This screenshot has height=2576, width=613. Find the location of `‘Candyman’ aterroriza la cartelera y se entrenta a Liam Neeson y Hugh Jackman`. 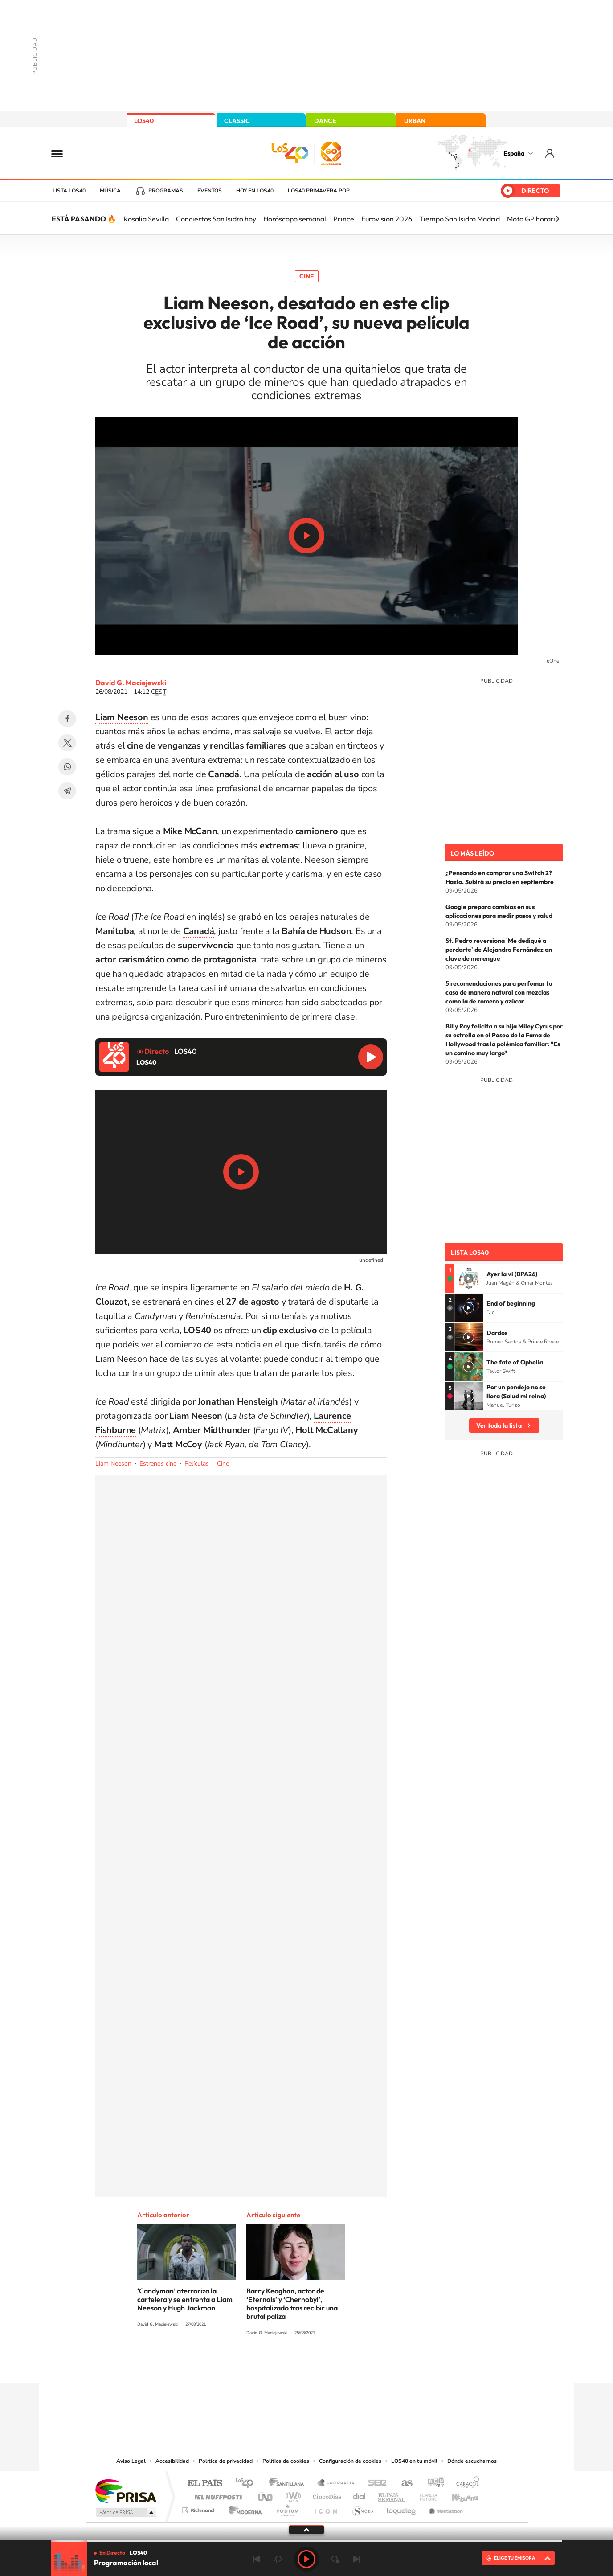

‘Candyman’ aterroriza la cartelera y se entrenta a Liam Neeson y Hugh Jackman is located at coordinates (185, 2299).